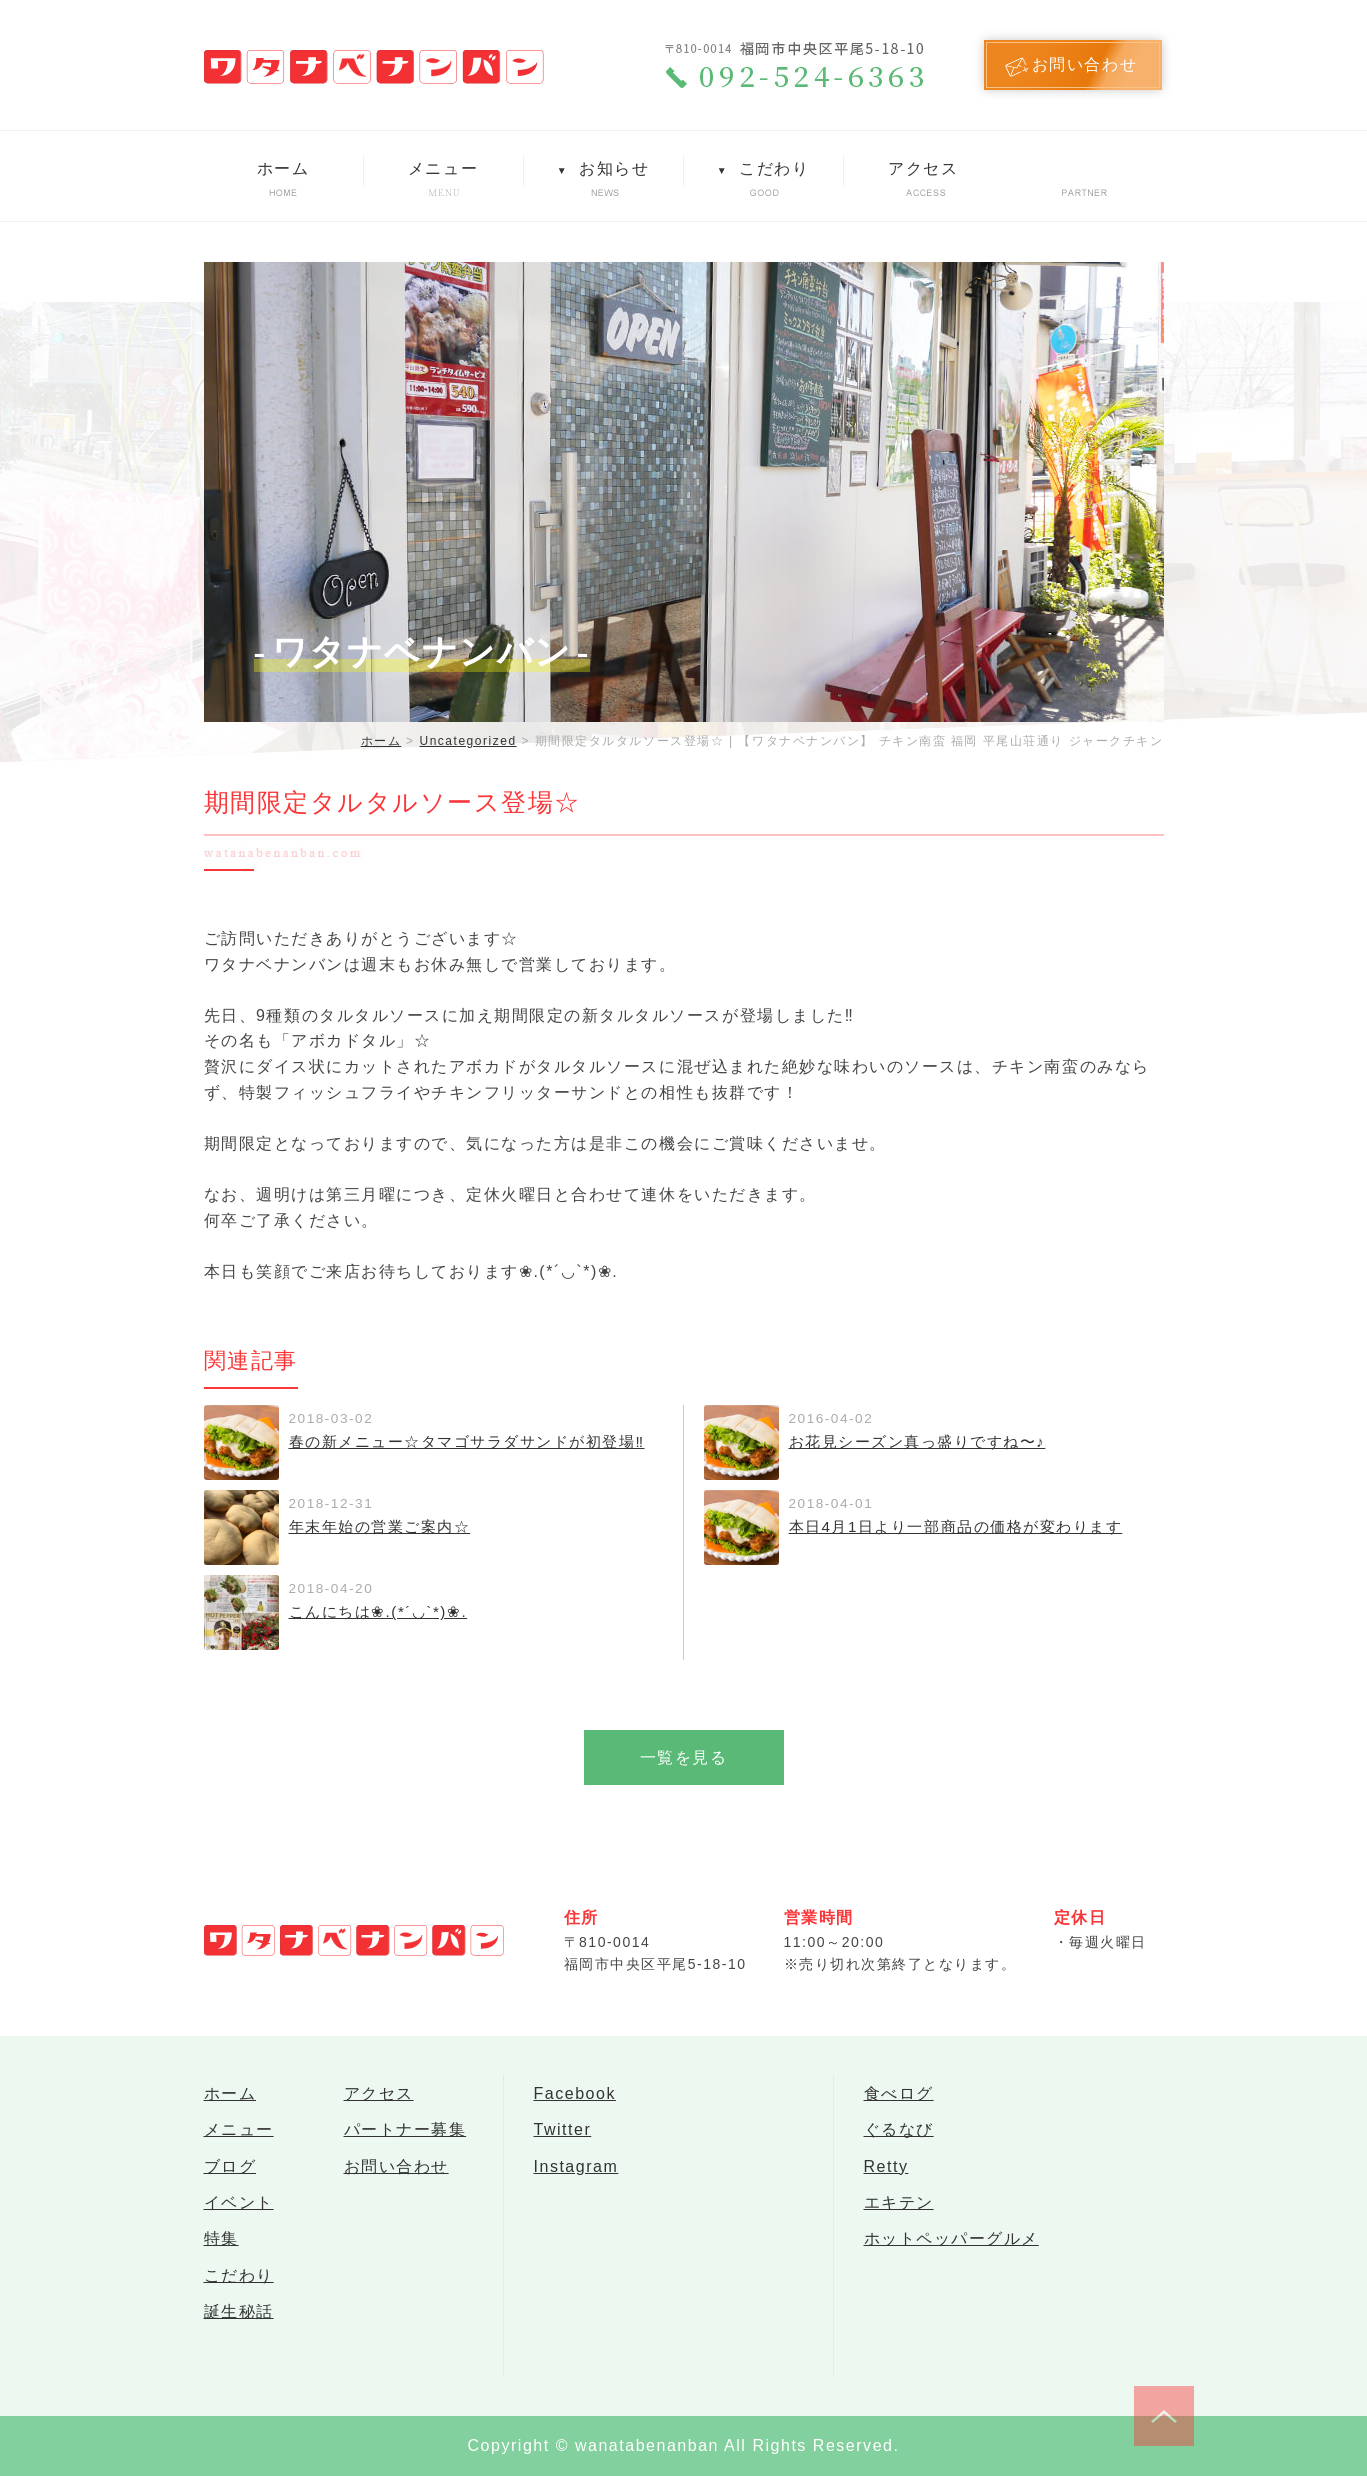  What do you see at coordinates (374, 1526) in the screenshot?
I see `年末年始の営業ご案内☆` at bounding box center [374, 1526].